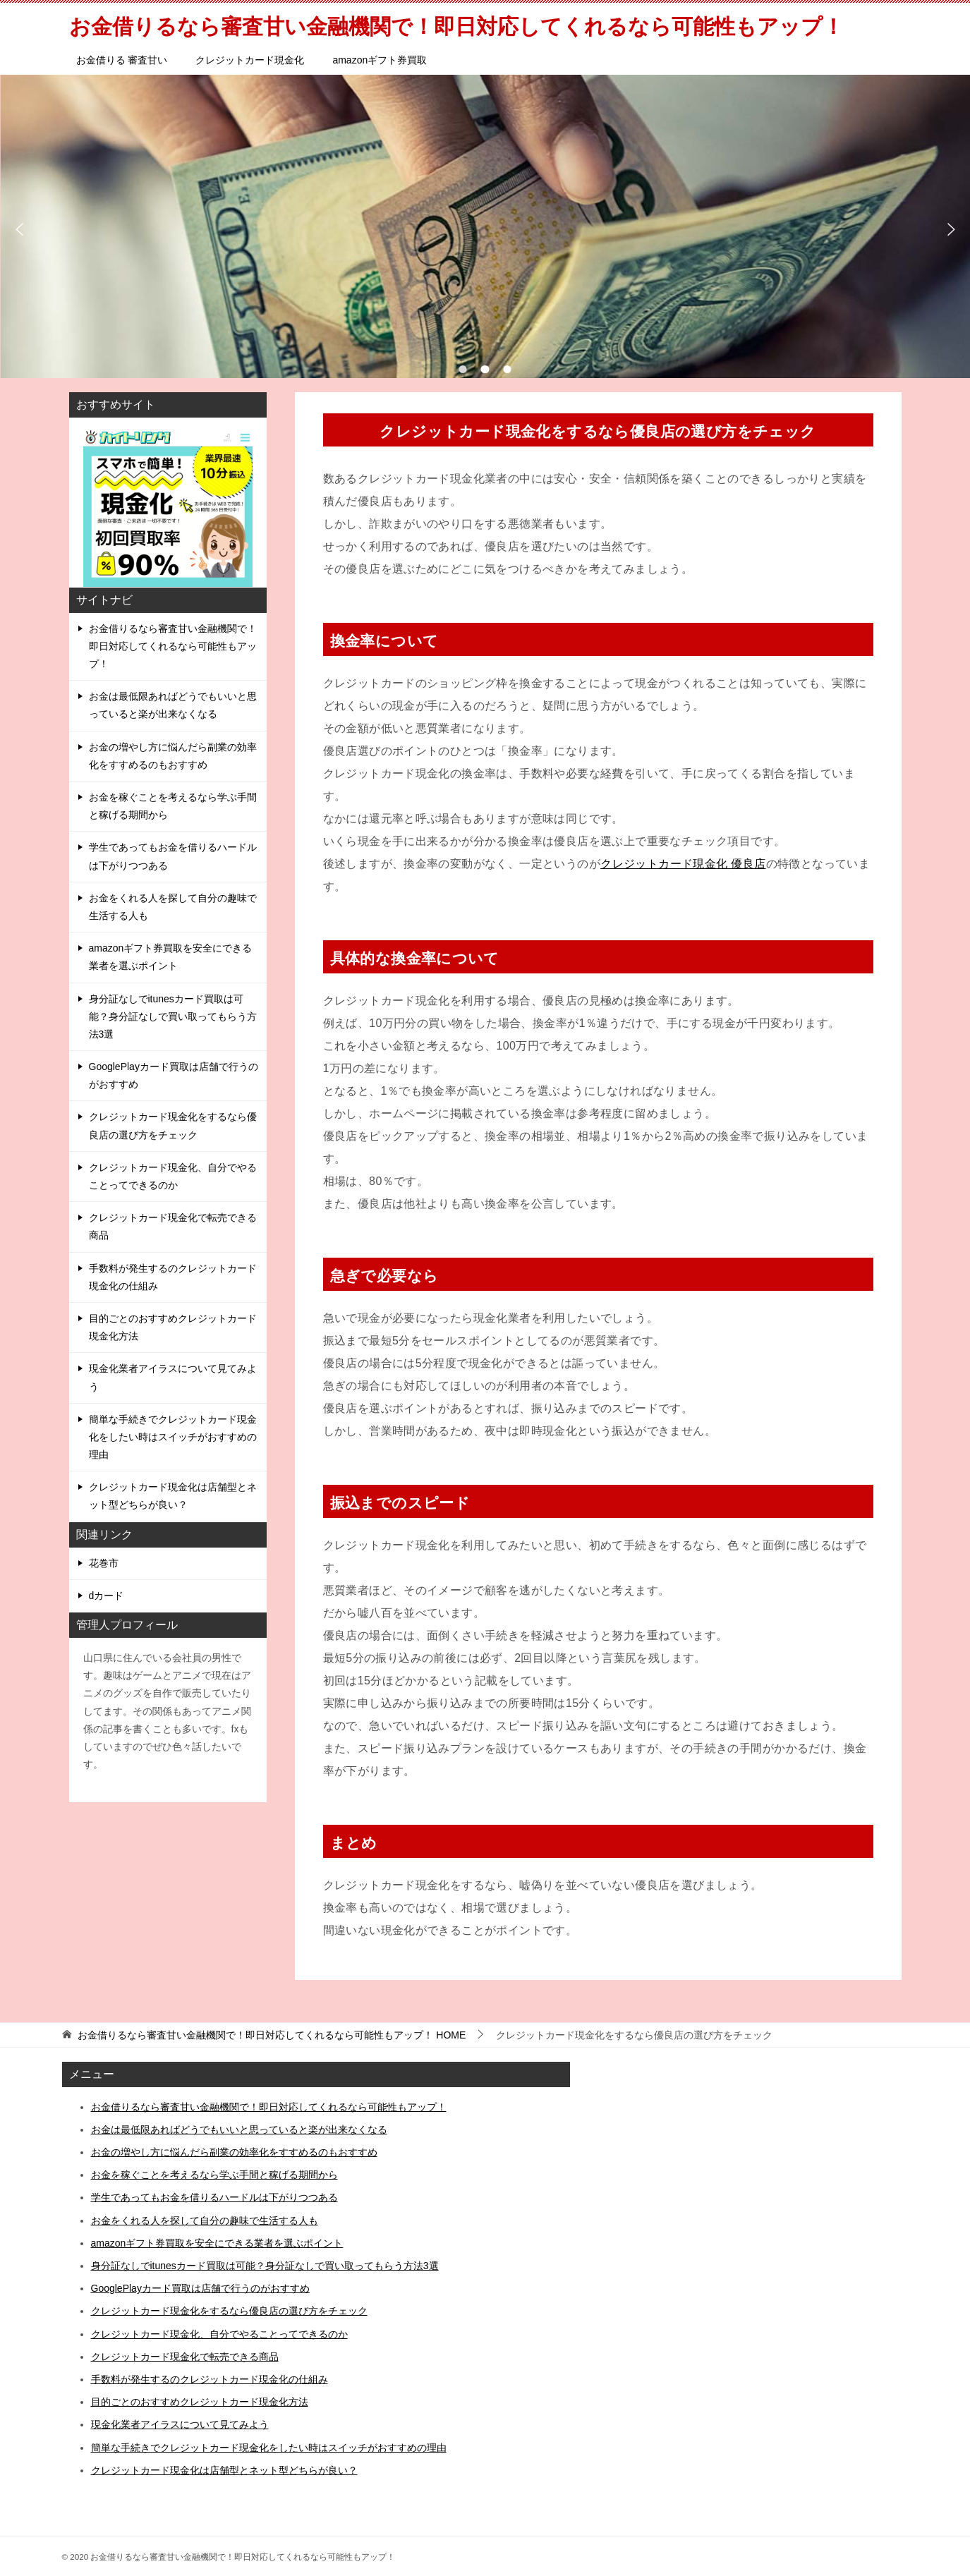 The height and width of the screenshot is (2576, 970). Describe the element at coordinates (122, 60) in the screenshot. I see `お金借りる 審査甘い` at that location.